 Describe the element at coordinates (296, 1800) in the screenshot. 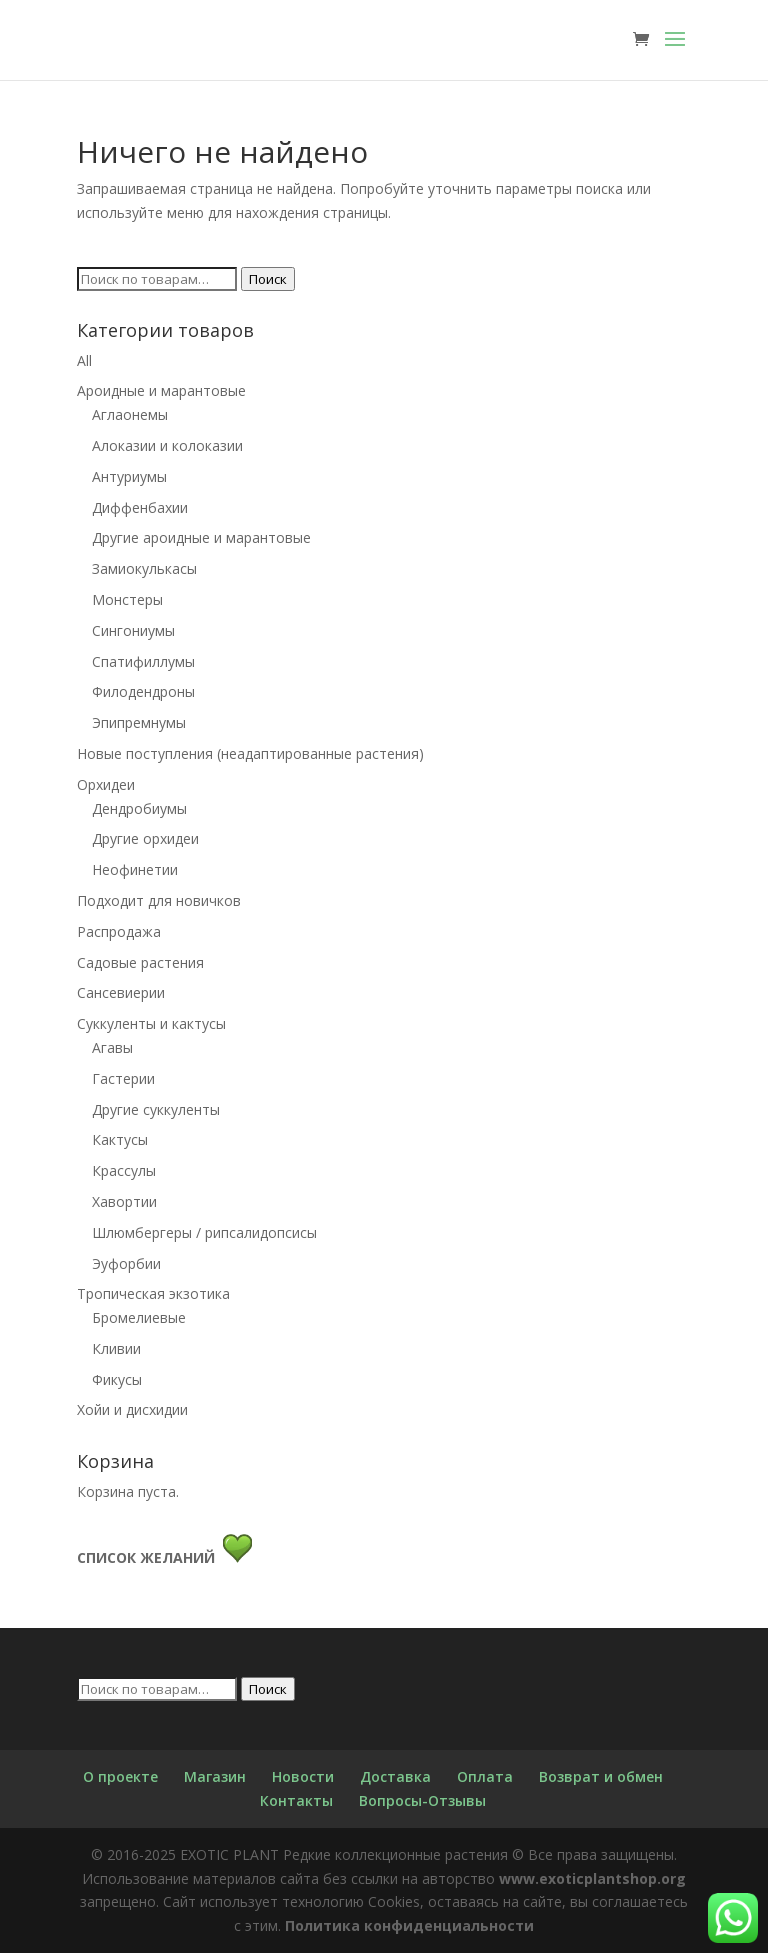

I see `Контакты` at that location.